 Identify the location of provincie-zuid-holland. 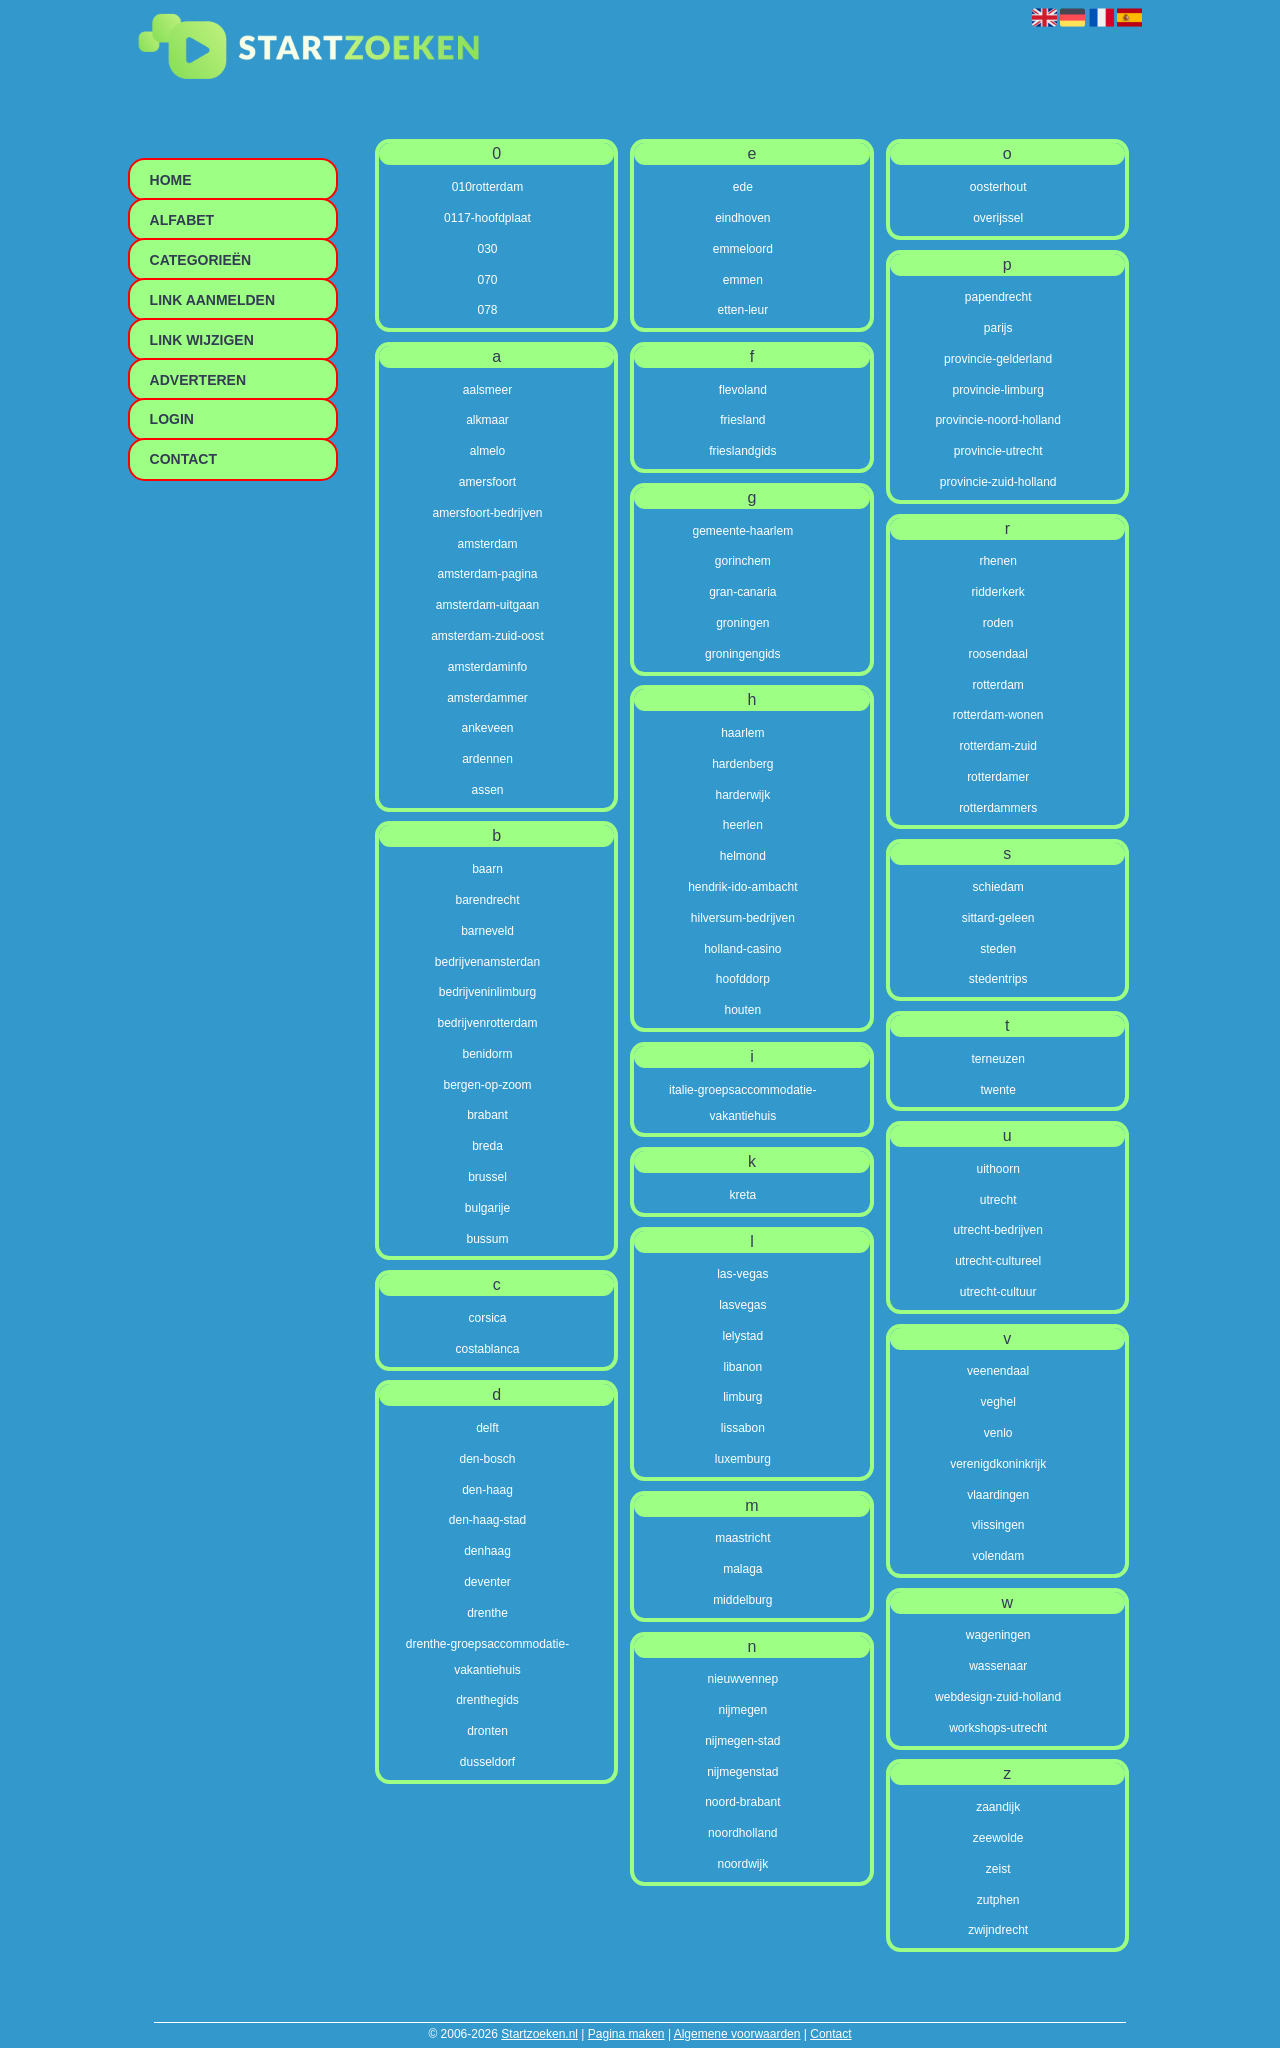
(998, 482).